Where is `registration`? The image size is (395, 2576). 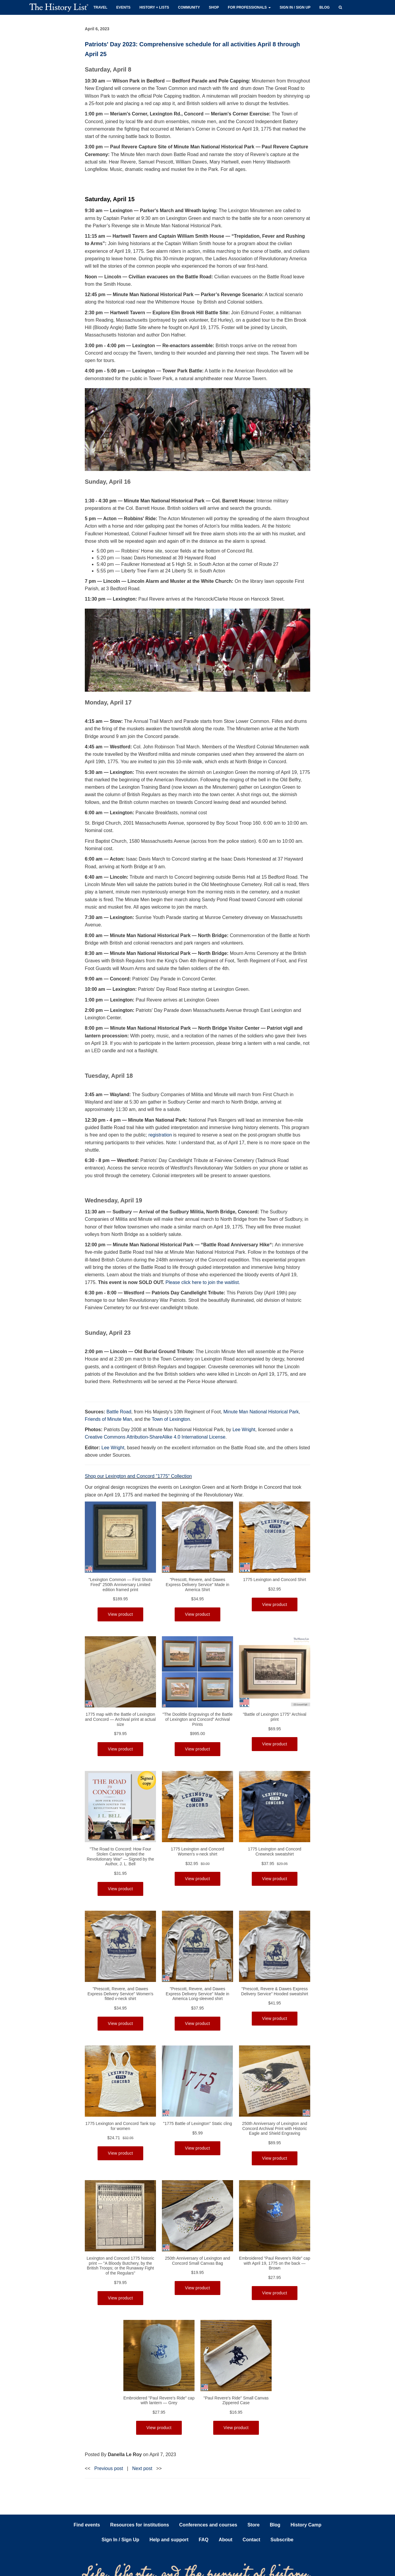 registration is located at coordinates (160, 1134).